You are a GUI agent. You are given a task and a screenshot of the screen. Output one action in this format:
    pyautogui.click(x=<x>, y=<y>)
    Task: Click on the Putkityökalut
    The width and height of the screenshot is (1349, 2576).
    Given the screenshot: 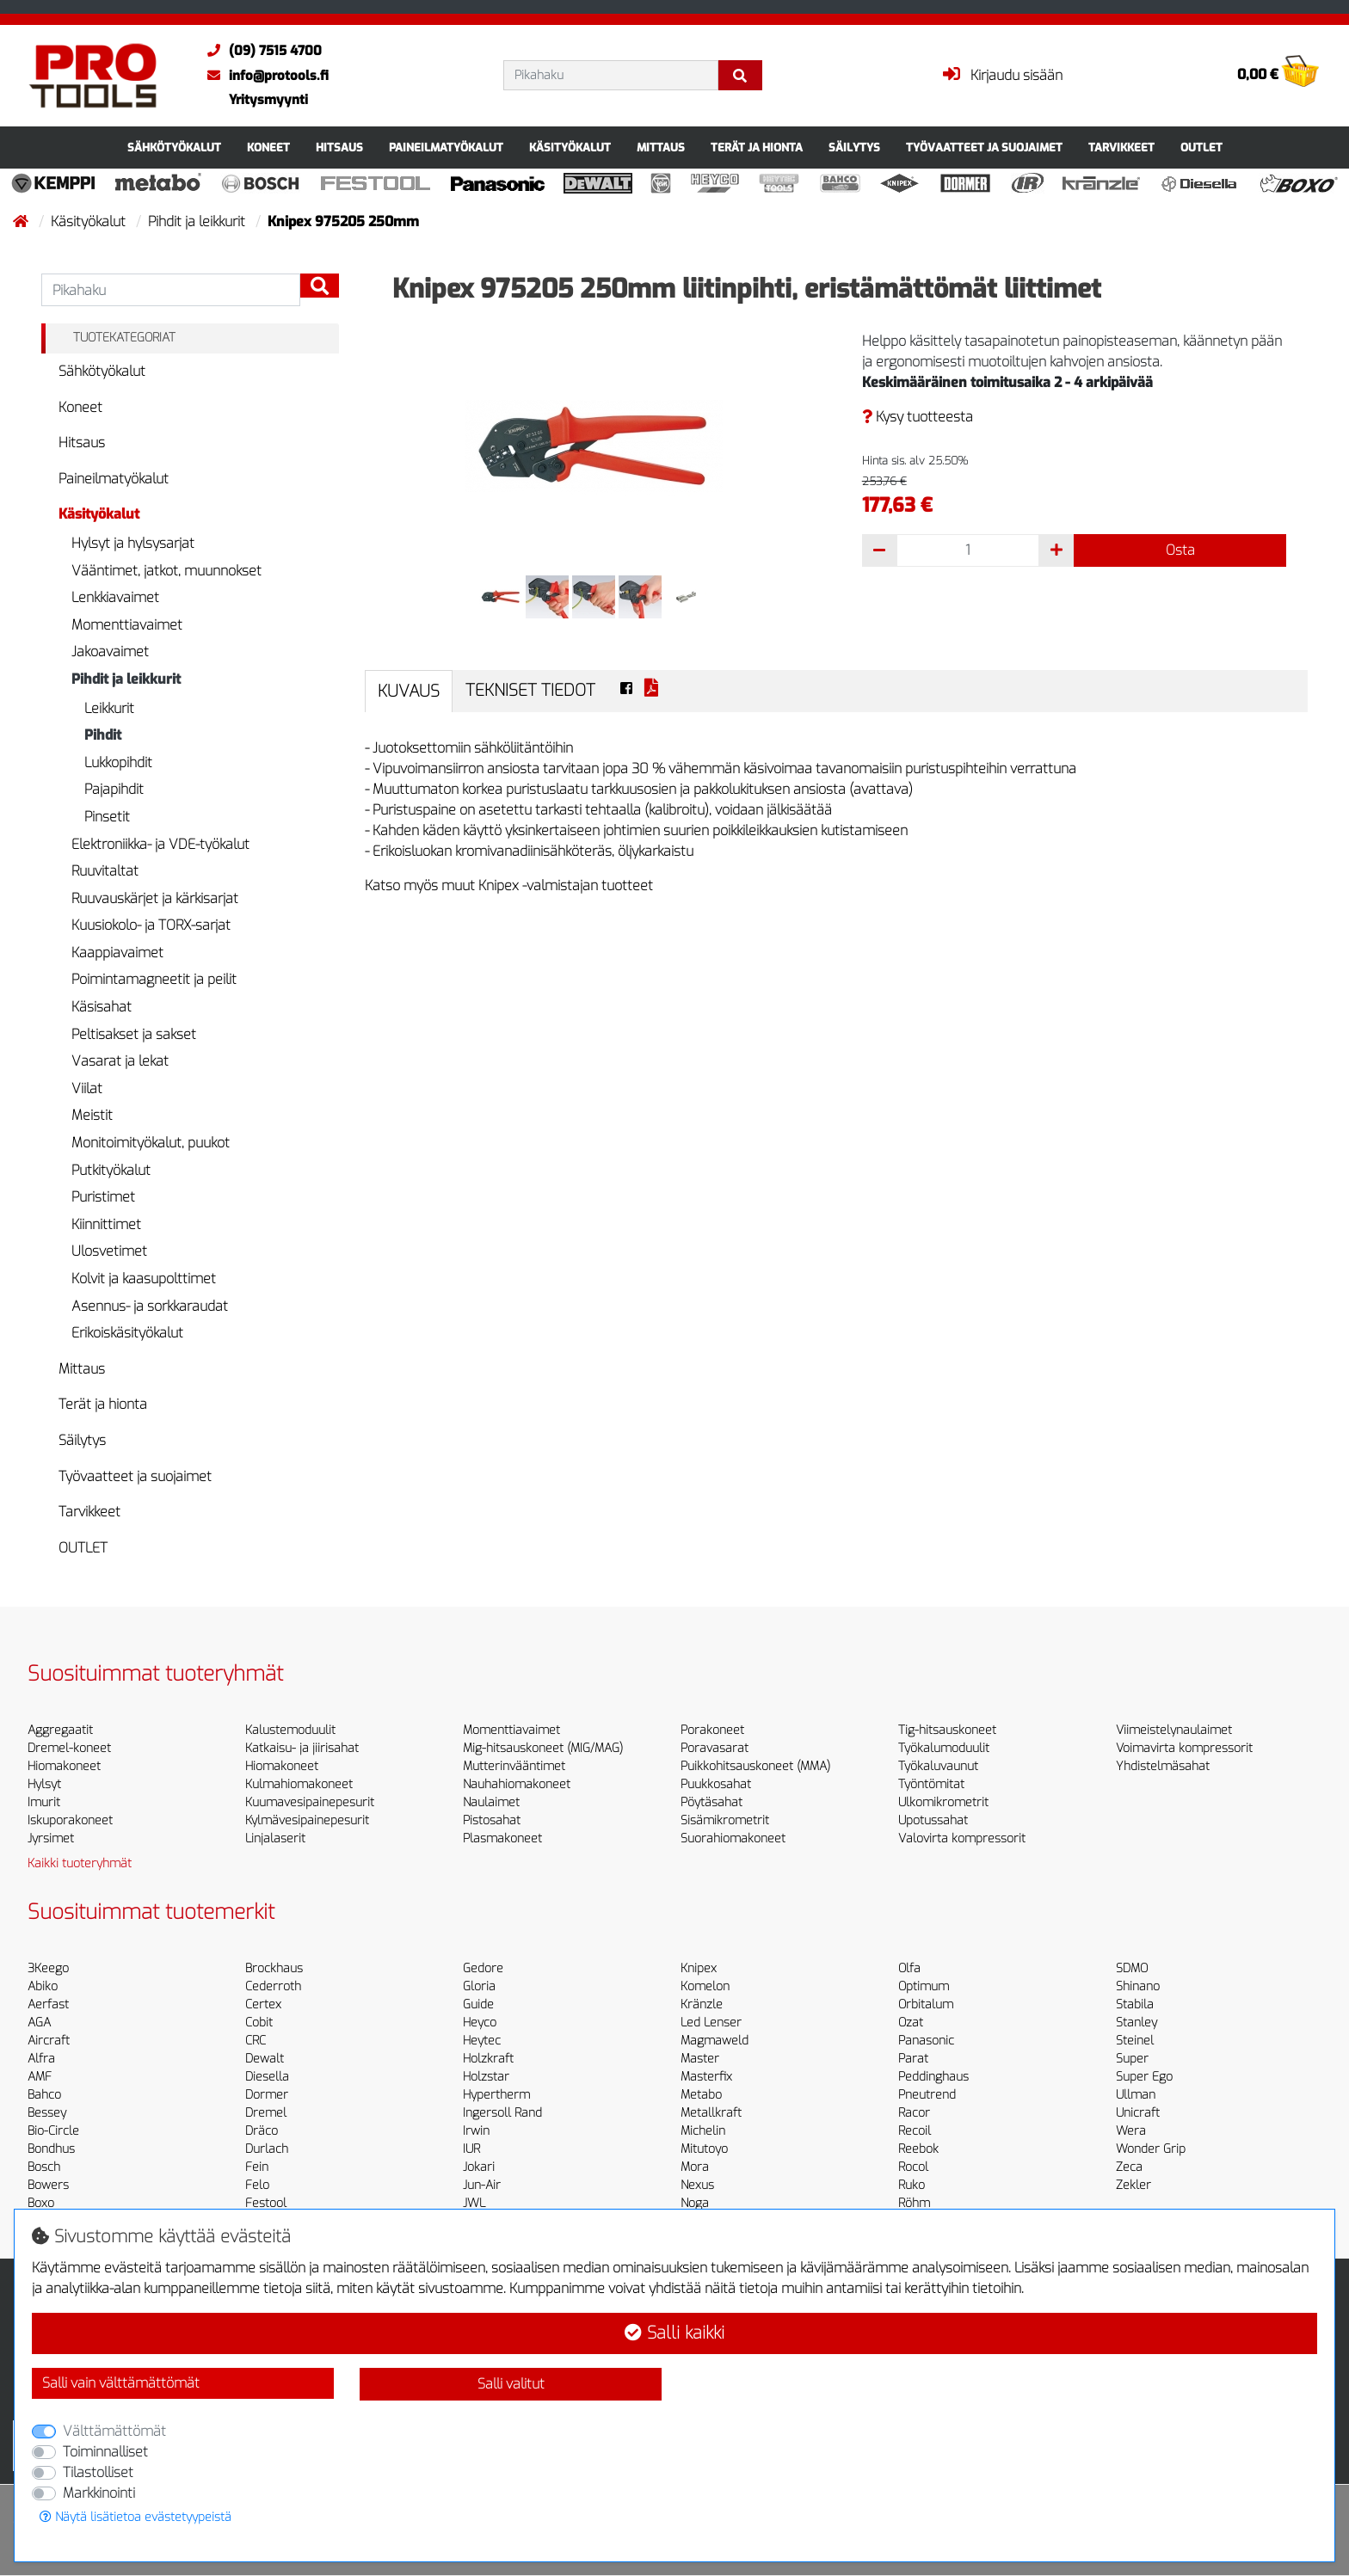 What is the action you would take?
    pyautogui.click(x=111, y=1170)
    